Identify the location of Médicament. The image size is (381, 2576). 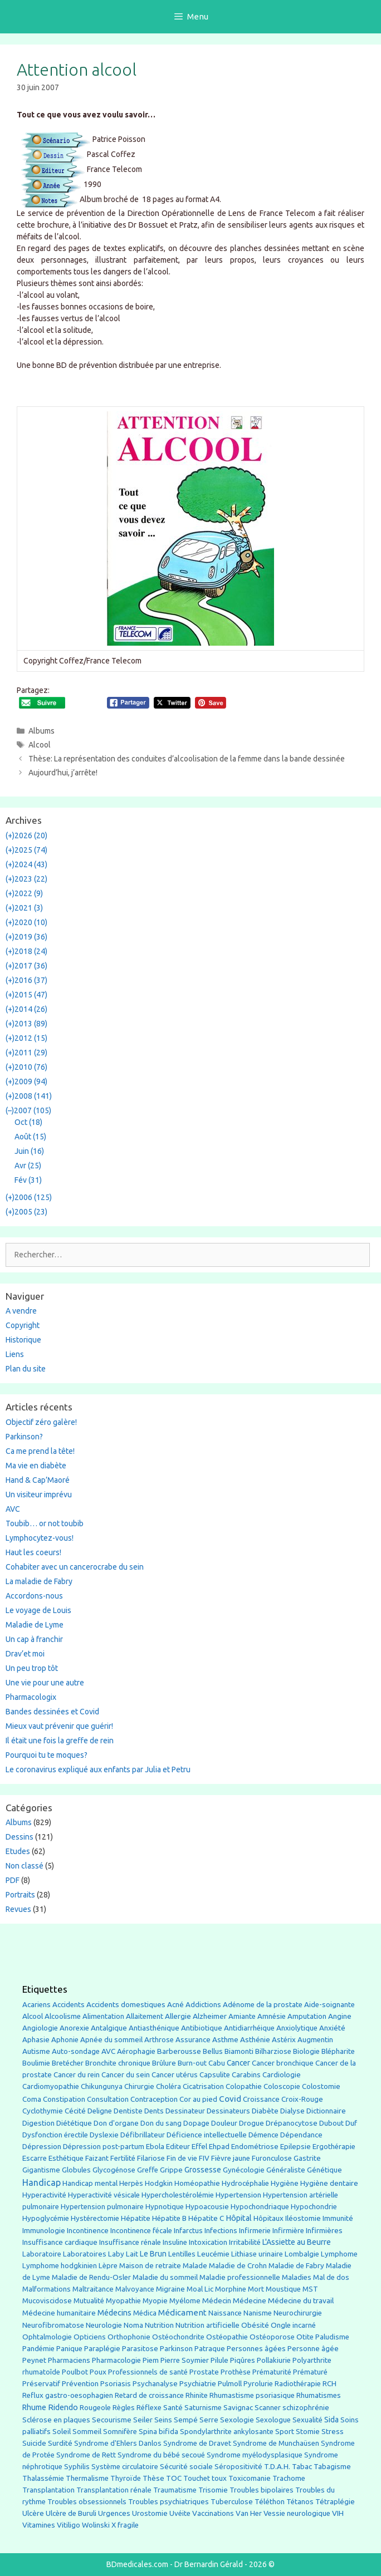
(182, 2312).